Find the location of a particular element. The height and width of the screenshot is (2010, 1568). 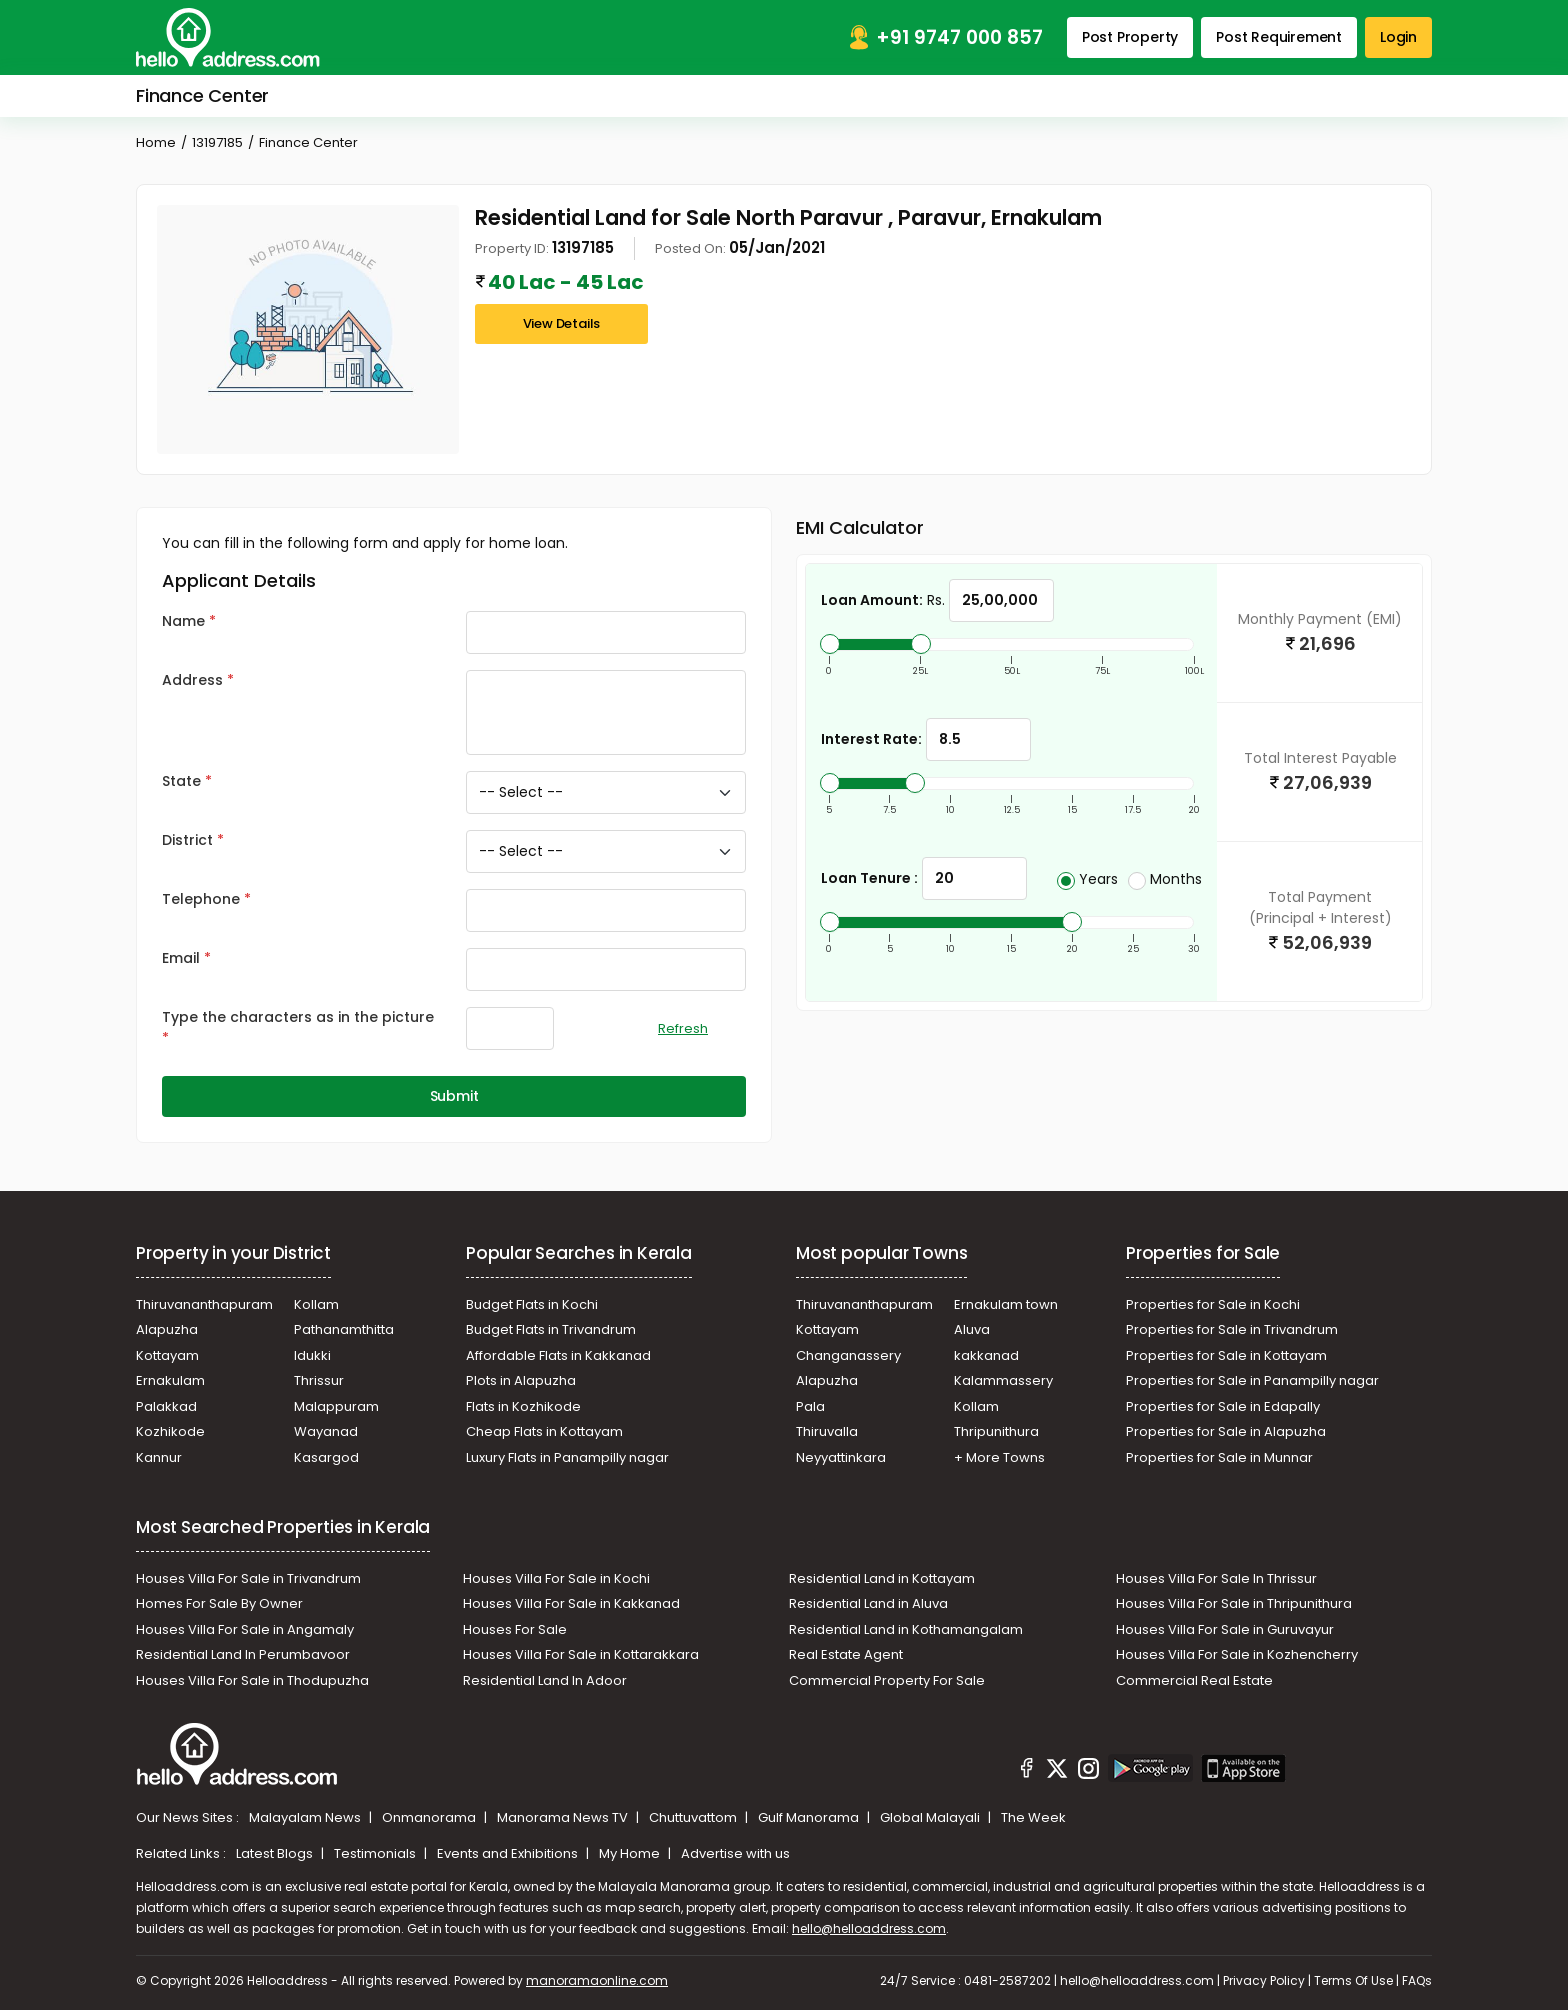

Affordable Flats in Kakkanad is located at coordinates (558, 1355).